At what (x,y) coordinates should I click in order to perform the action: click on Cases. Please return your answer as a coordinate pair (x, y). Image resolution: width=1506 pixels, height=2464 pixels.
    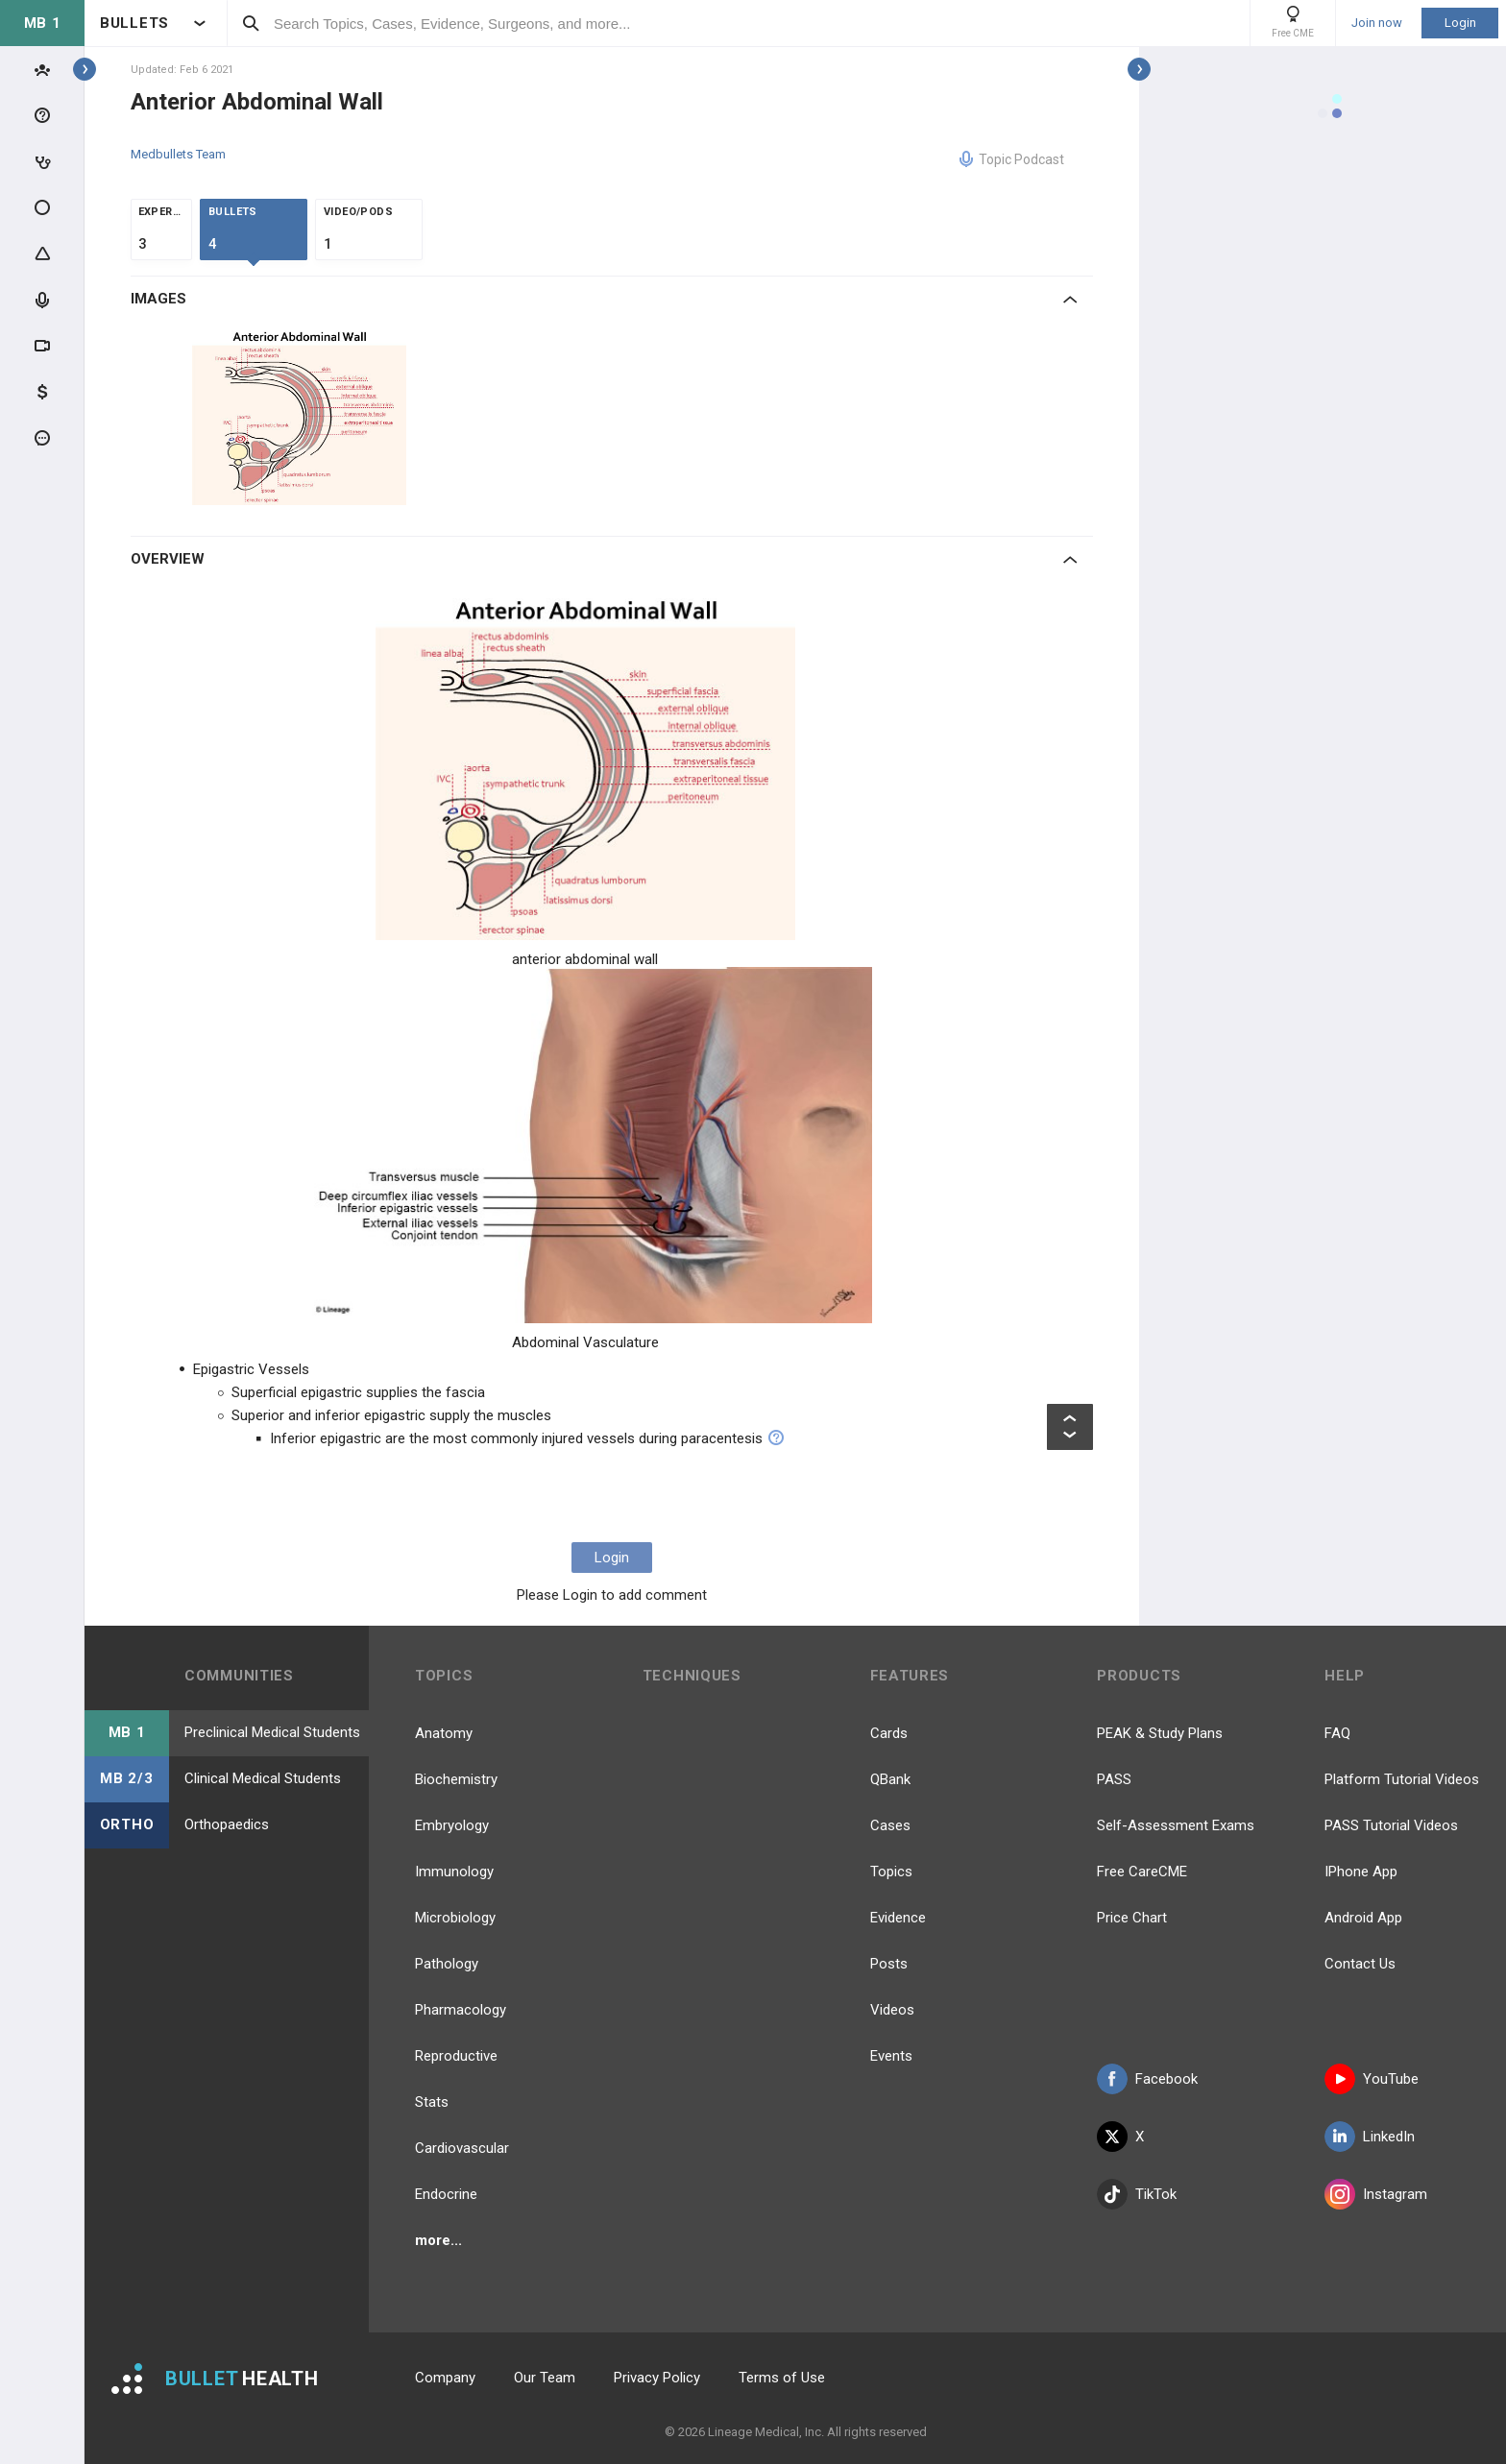
    Looking at the image, I should click on (890, 1825).